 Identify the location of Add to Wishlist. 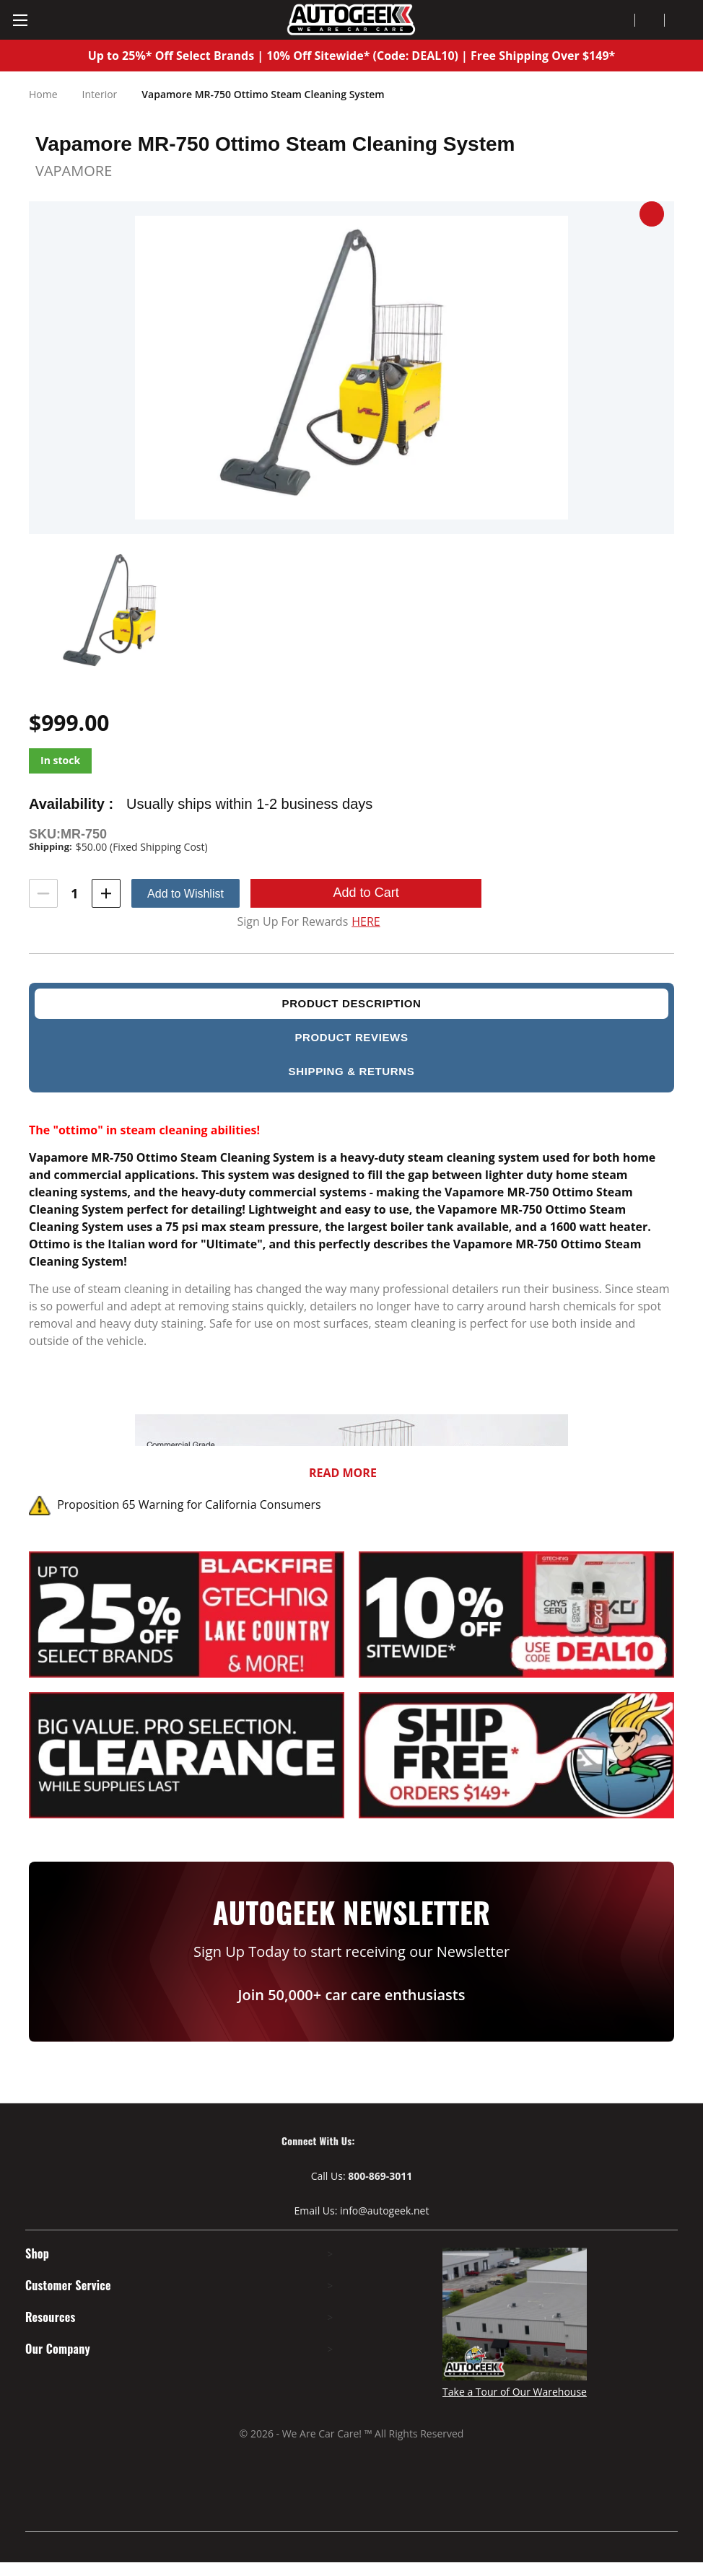
(185, 894).